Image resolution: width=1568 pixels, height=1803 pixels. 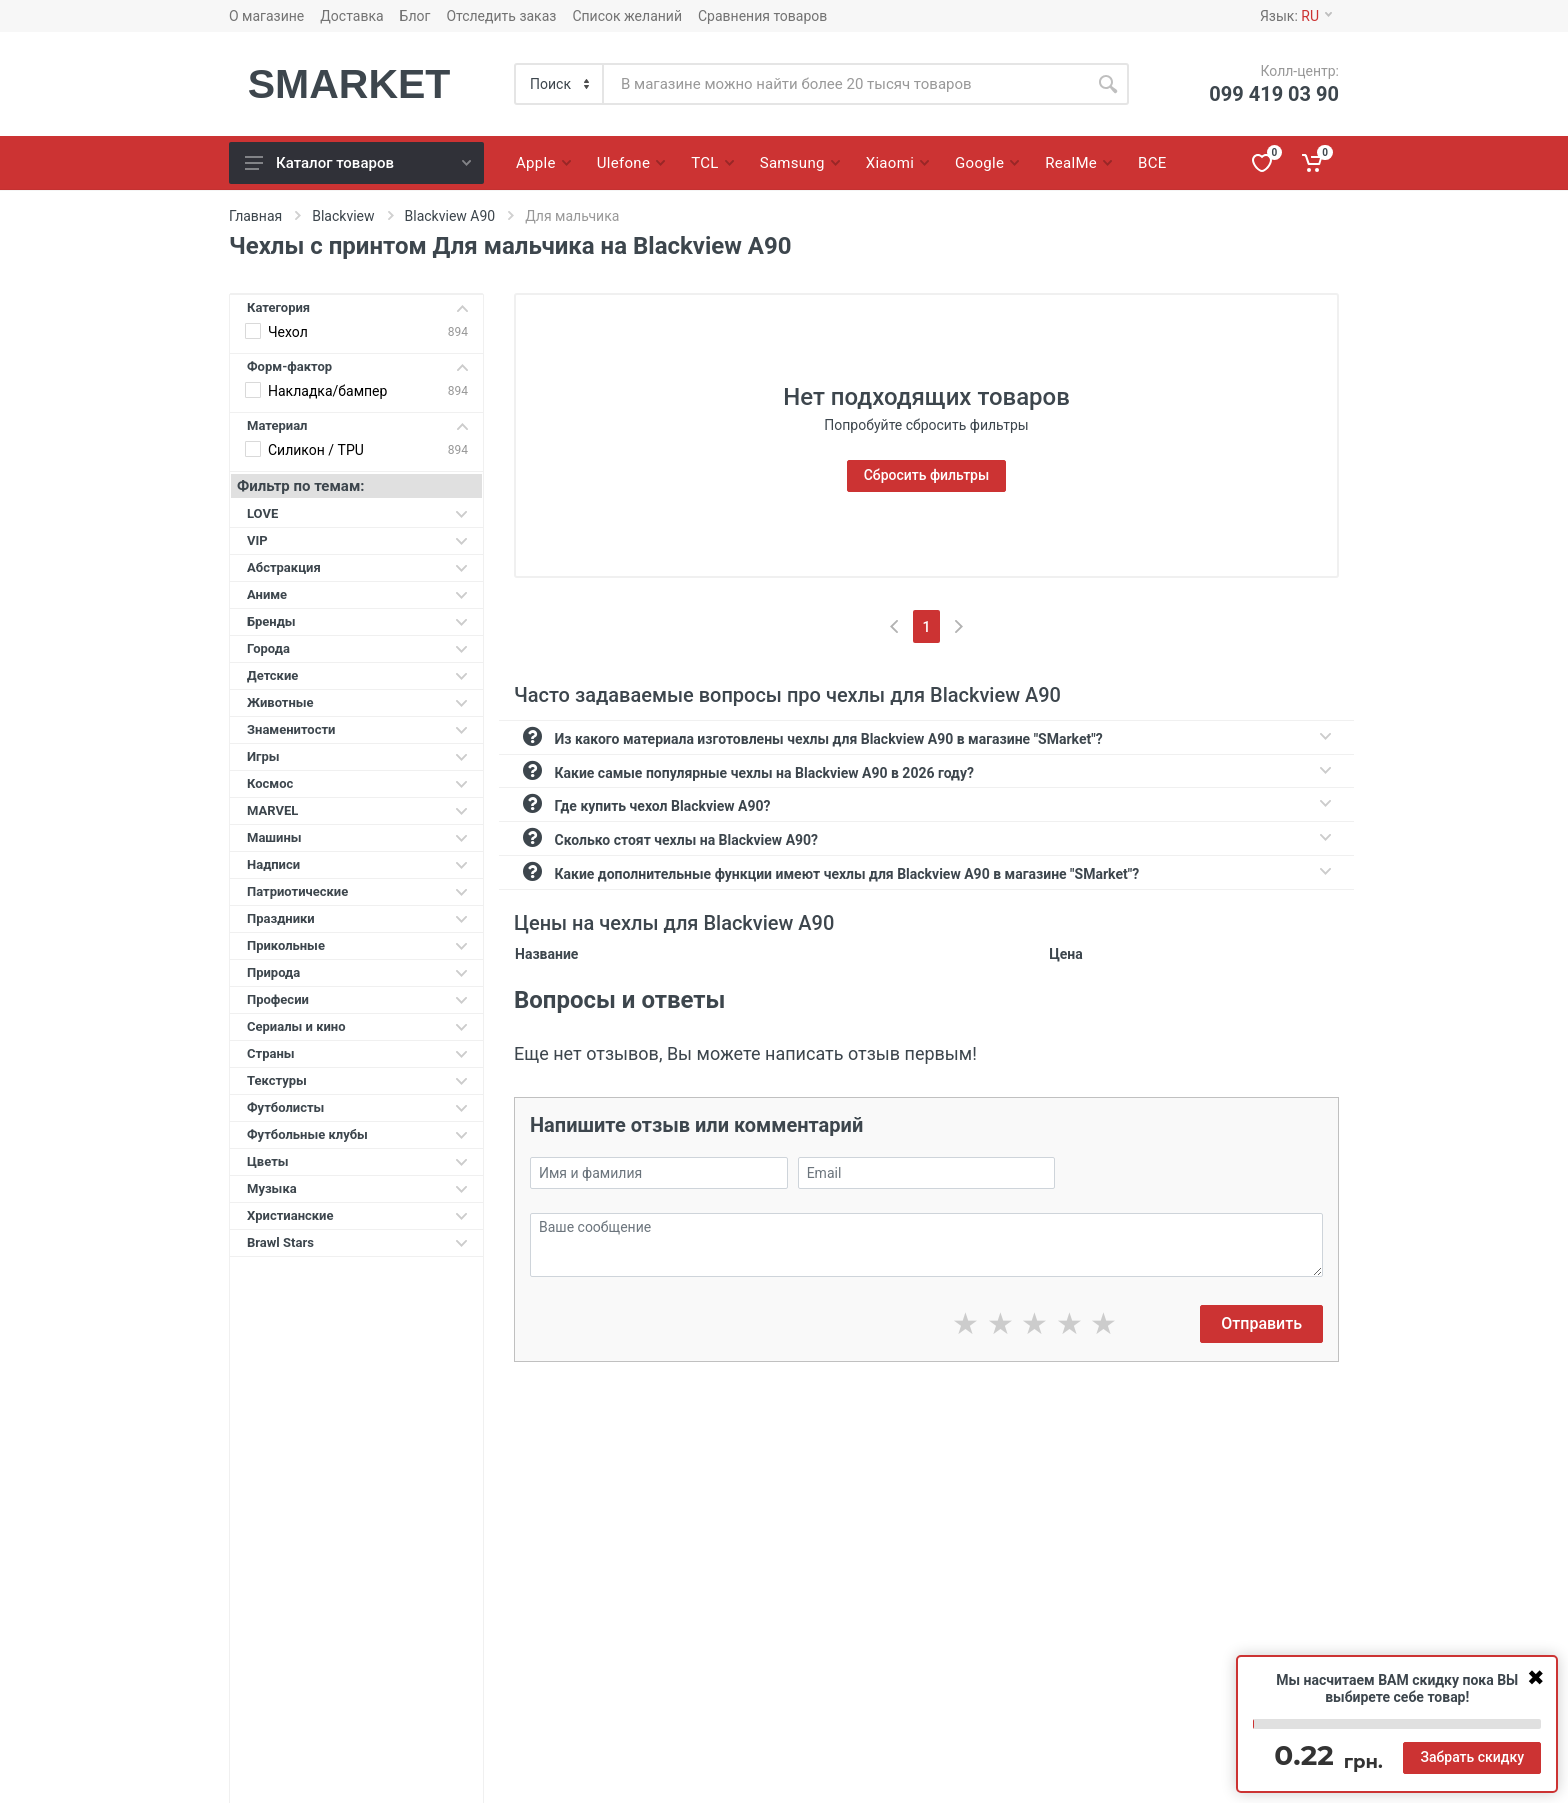 What do you see at coordinates (357, 1188) in the screenshot?
I see `Музыка` at bounding box center [357, 1188].